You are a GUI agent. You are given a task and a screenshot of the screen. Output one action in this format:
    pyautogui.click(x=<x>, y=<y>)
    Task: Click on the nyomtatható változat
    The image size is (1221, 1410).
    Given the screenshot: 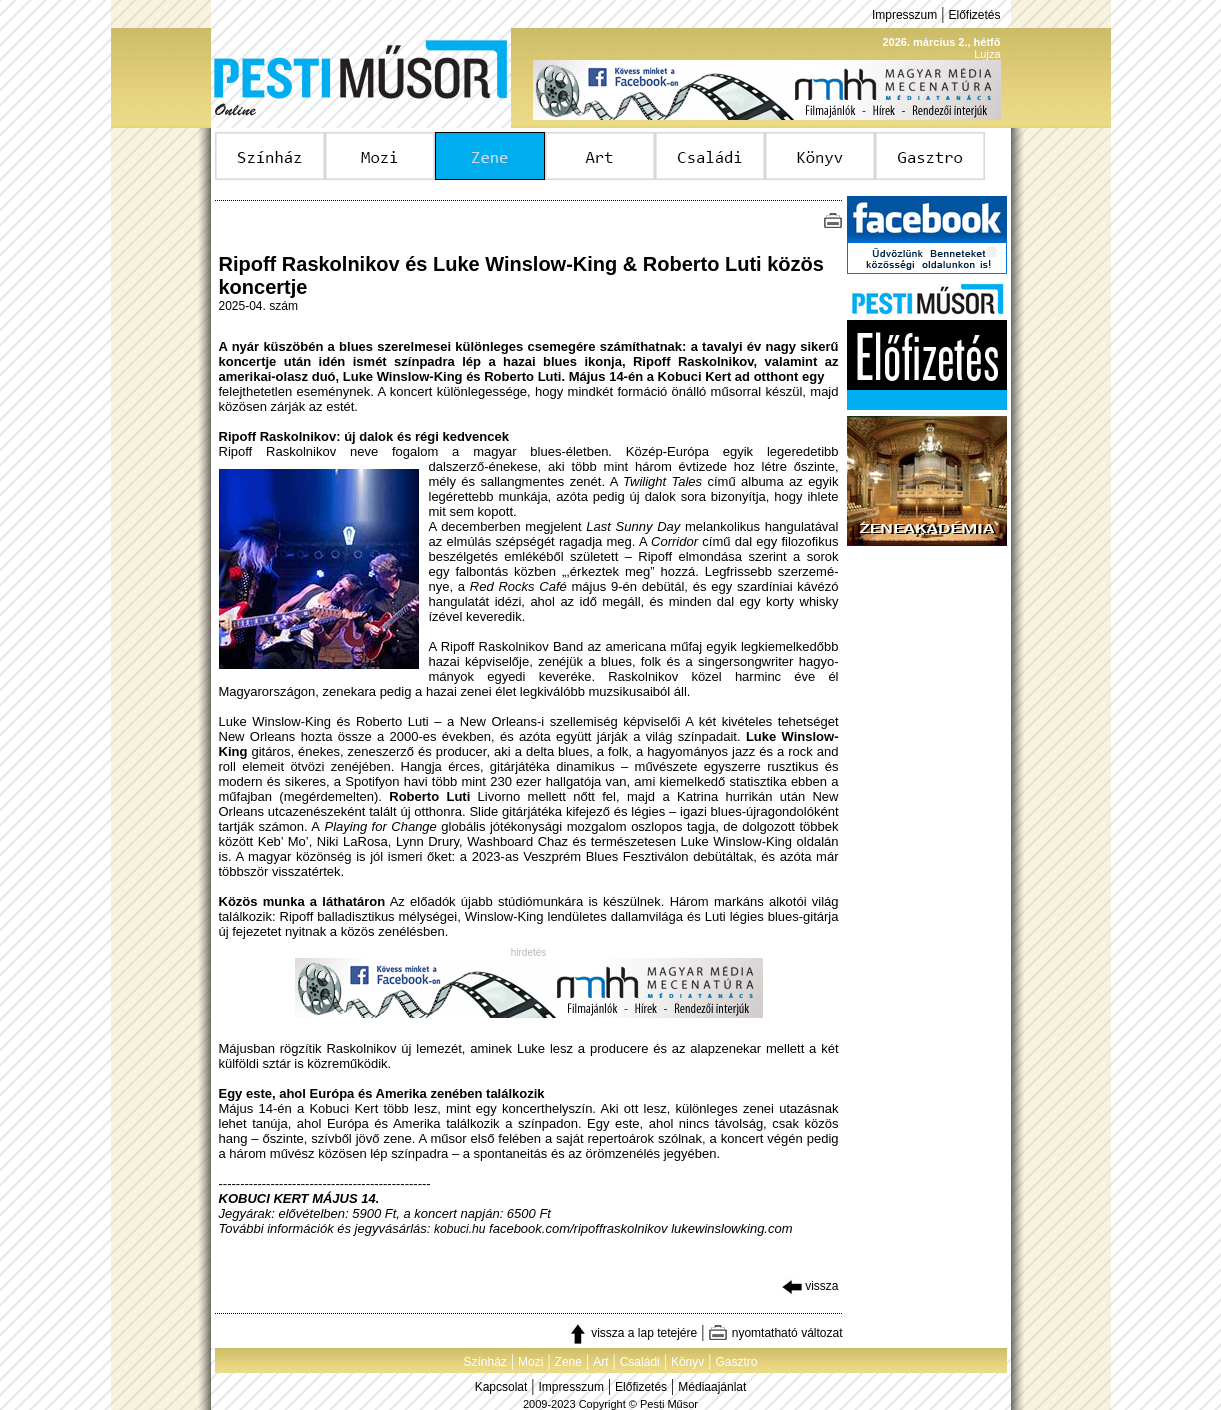 What is the action you would take?
    pyautogui.click(x=775, y=1333)
    